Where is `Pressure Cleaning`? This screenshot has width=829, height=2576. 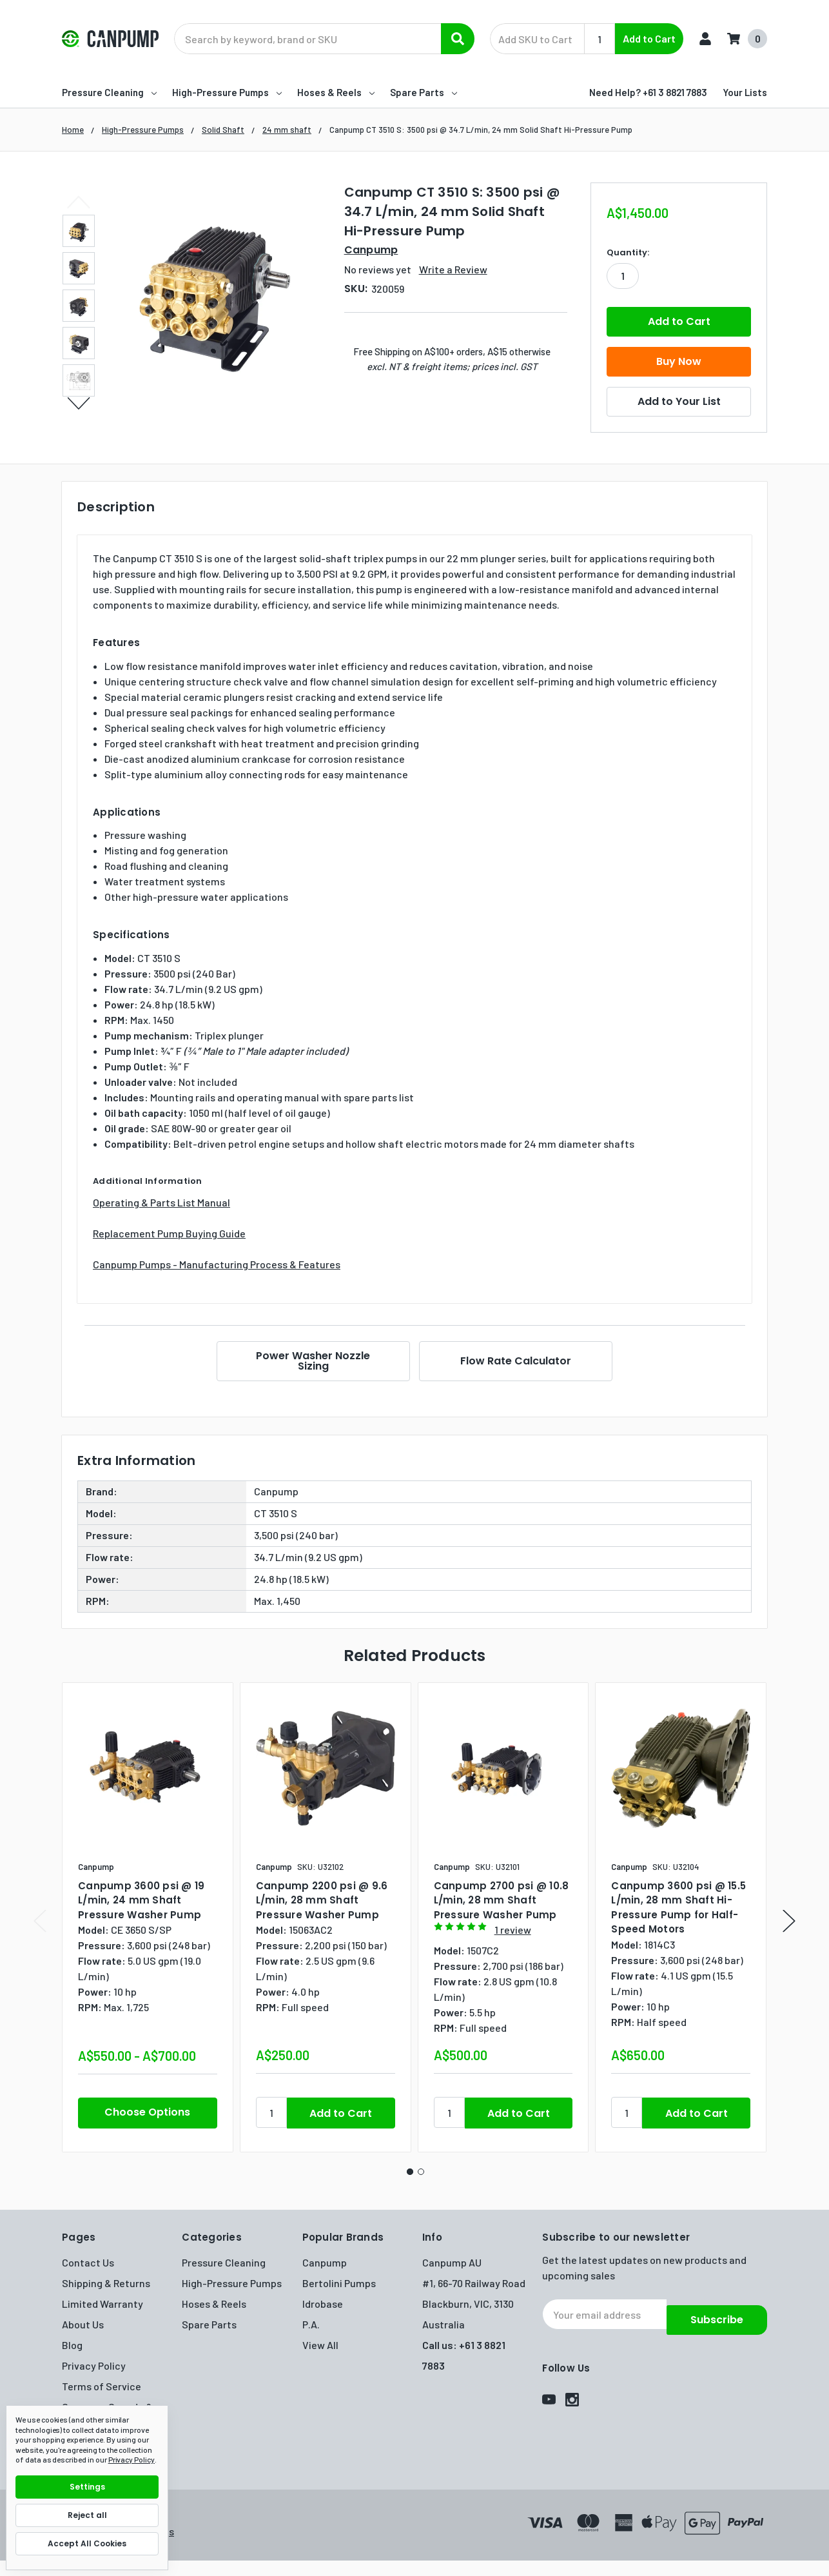 Pressure Cleaning is located at coordinates (109, 92).